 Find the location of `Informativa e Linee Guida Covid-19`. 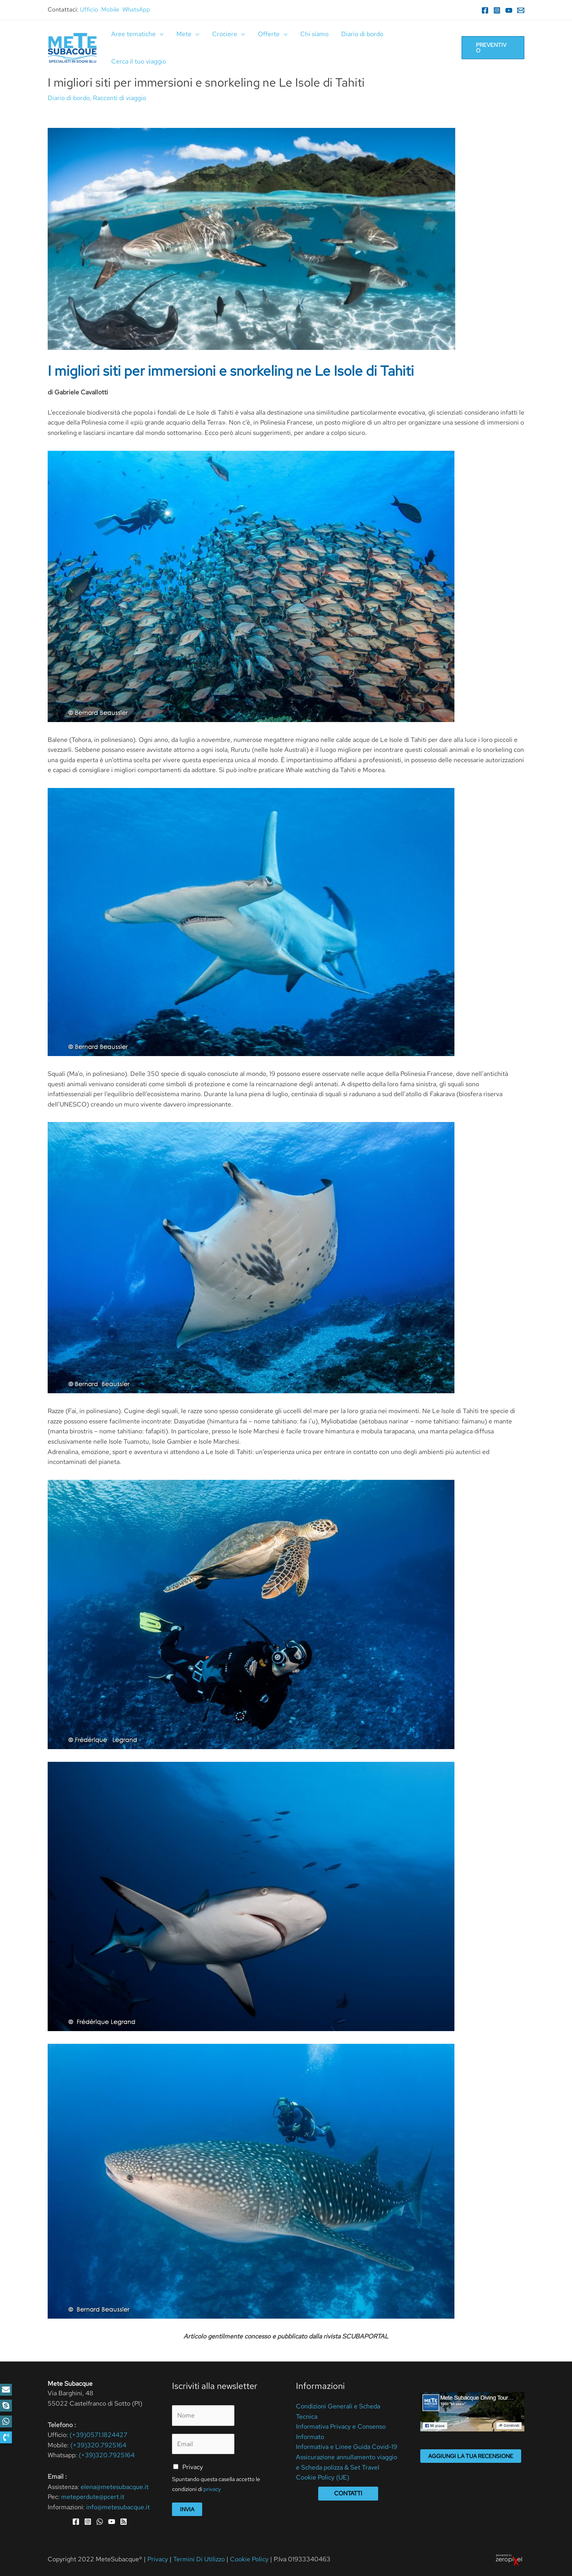

Informativa e Linee Guida Covid-19 is located at coordinates (346, 2447).